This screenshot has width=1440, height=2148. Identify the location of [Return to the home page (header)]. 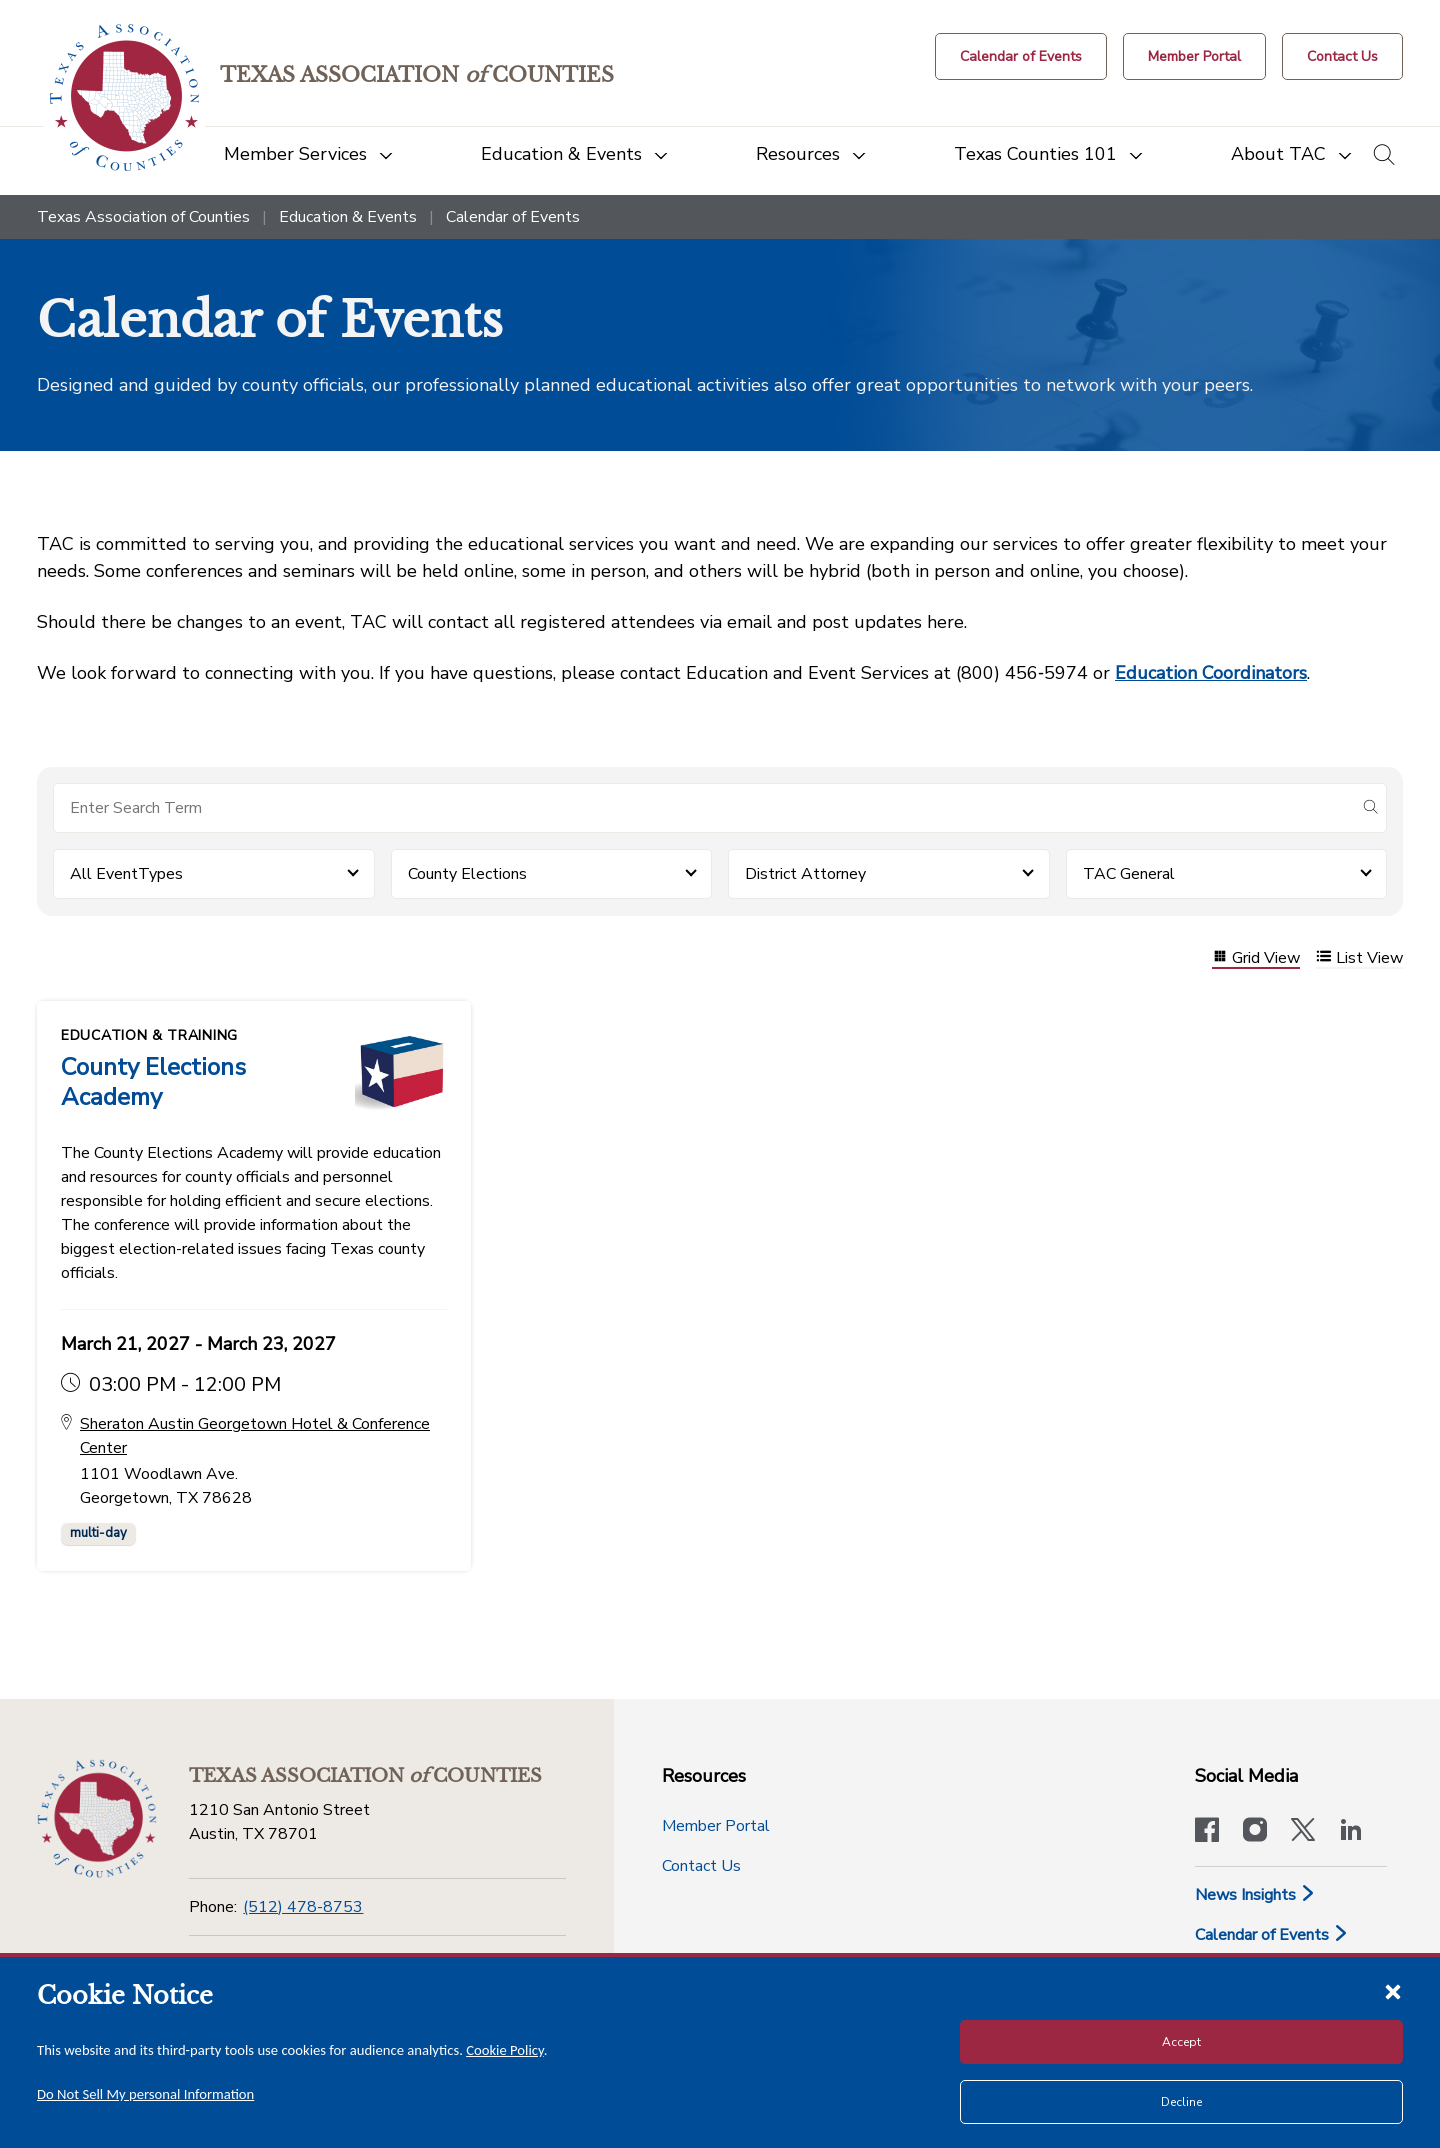
(124, 97).